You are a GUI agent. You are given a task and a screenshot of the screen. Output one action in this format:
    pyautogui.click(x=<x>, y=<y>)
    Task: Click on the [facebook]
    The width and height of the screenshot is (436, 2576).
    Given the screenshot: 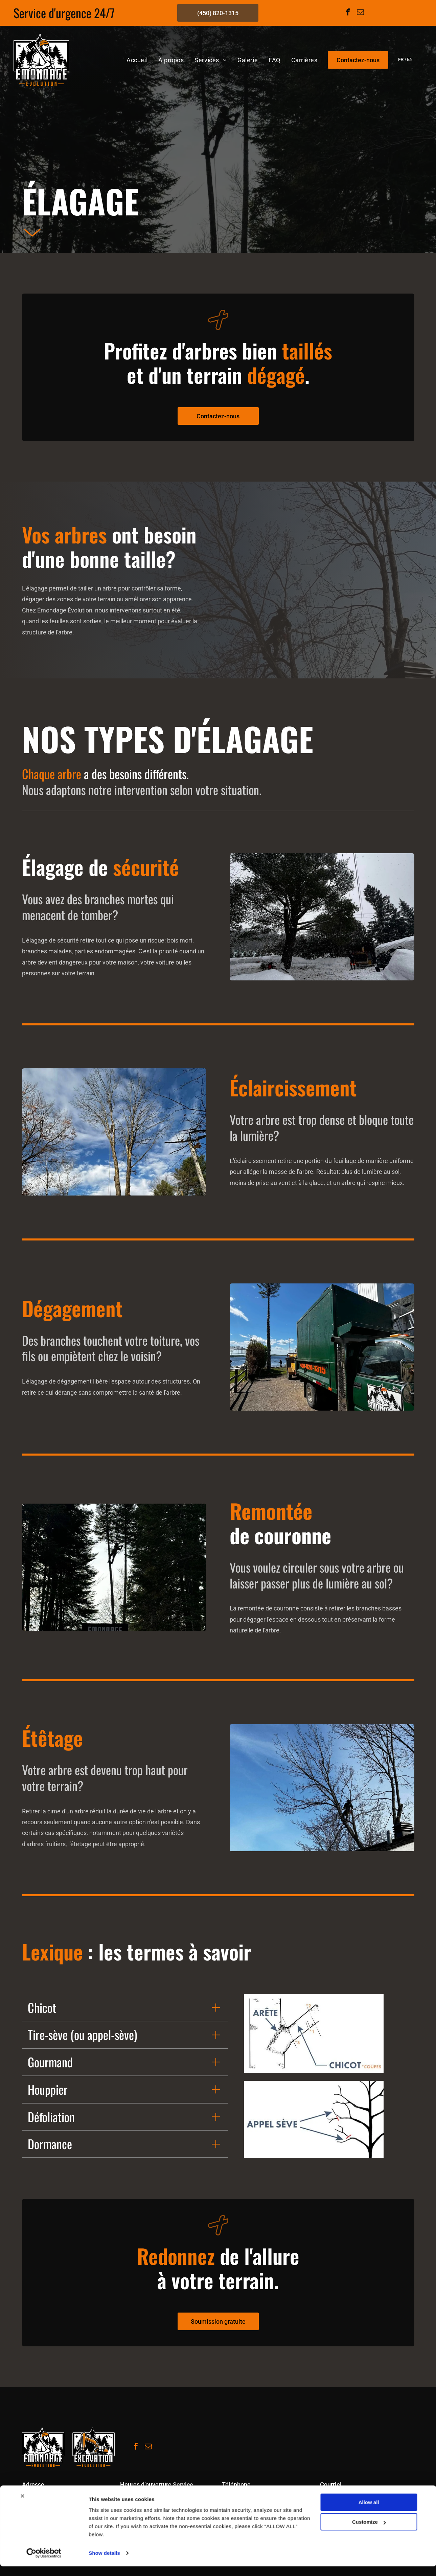 What is the action you would take?
    pyautogui.click(x=348, y=13)
    